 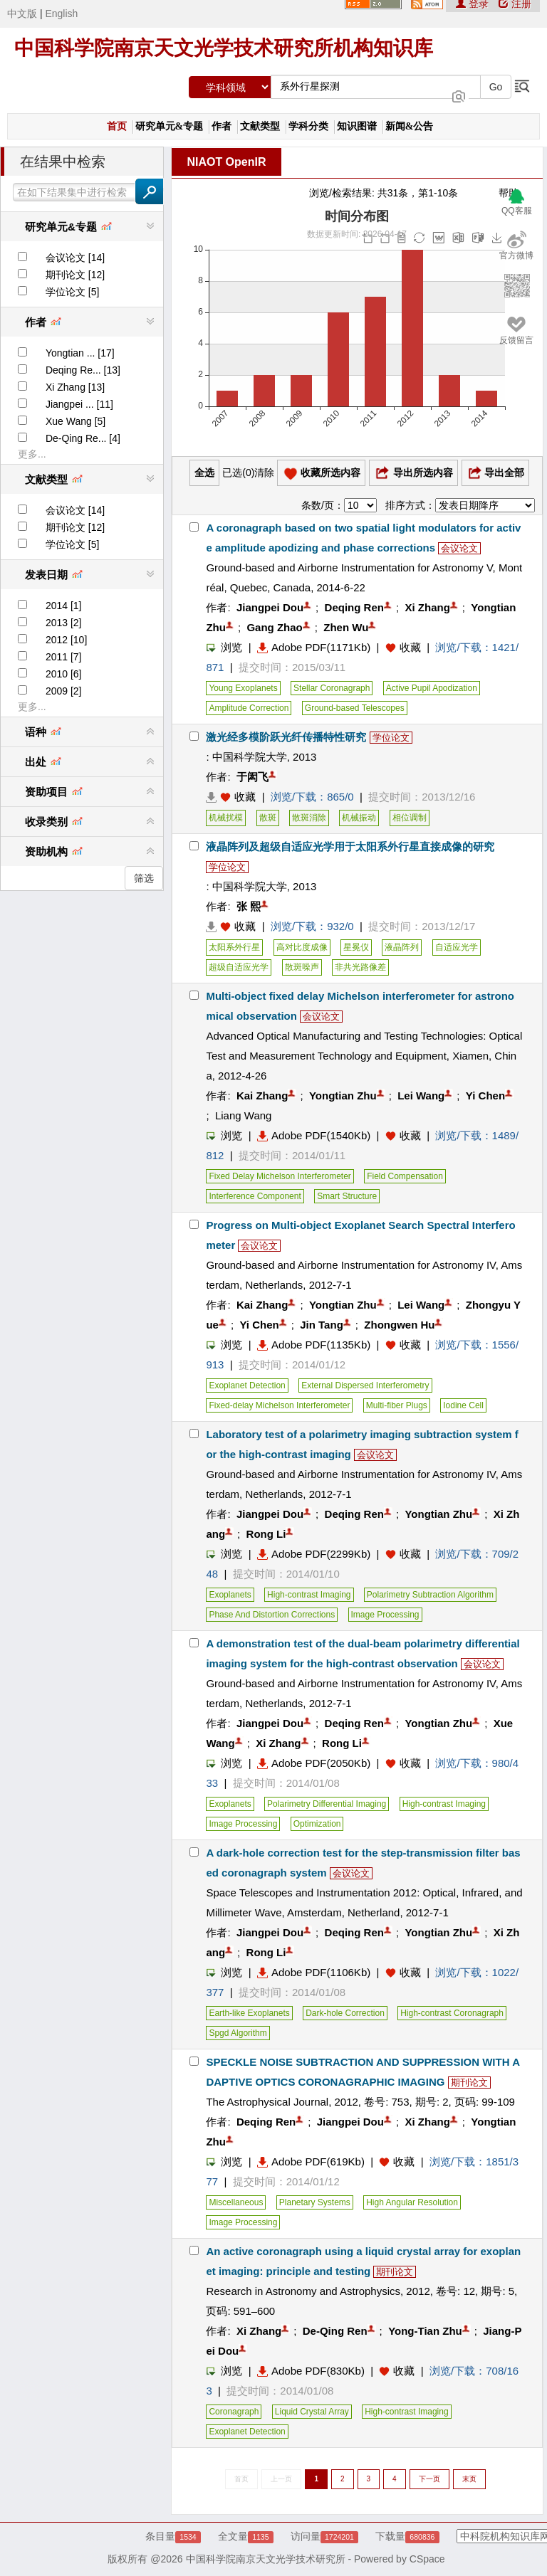 What do you see at coordinates (243, 1115) in the screenshot?
I see `Liang Wang` at bounding box center [243, 1115].